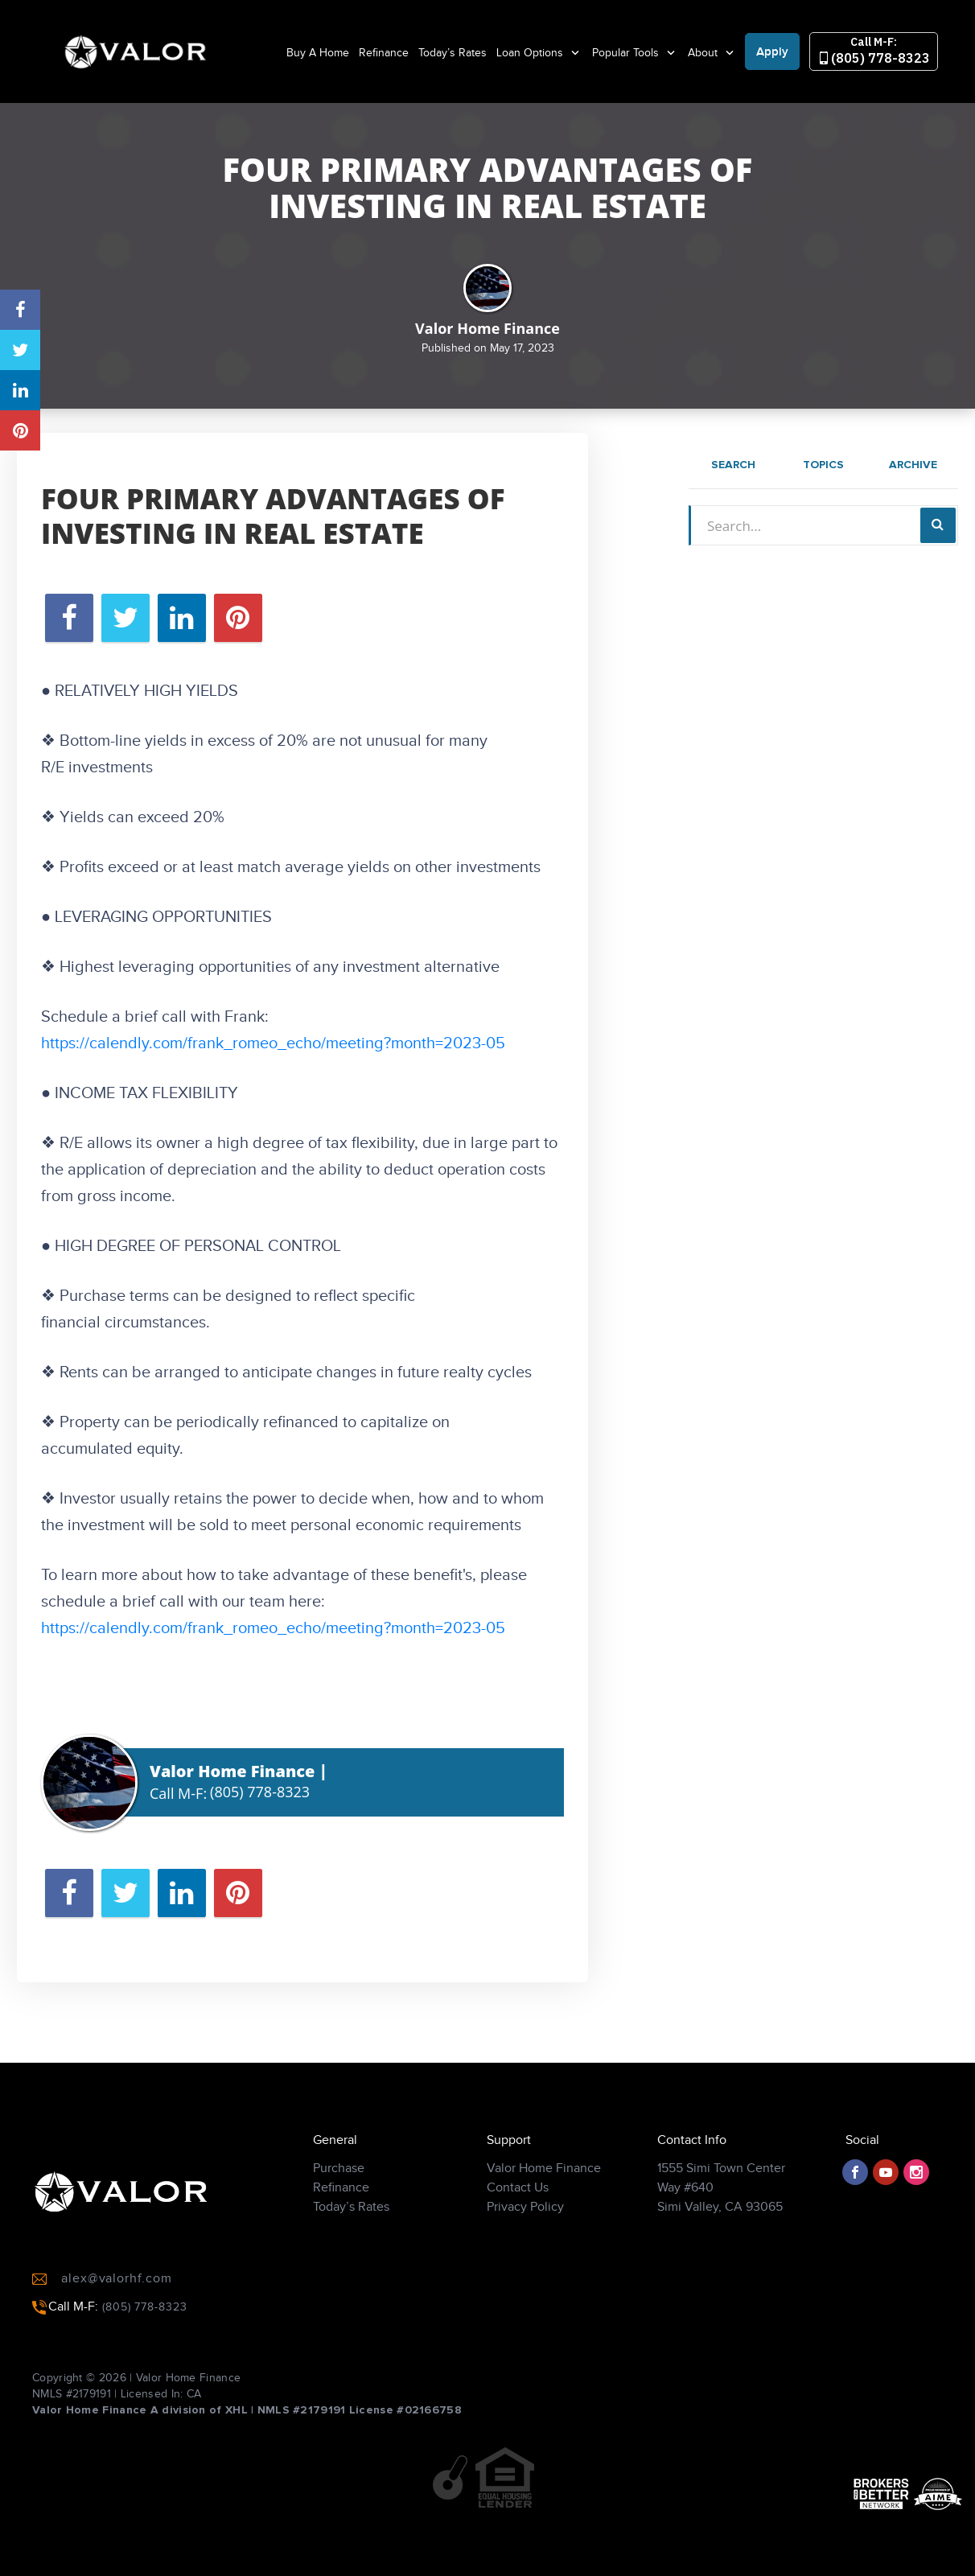  I want to click on Purchase, so click(338, 2180).